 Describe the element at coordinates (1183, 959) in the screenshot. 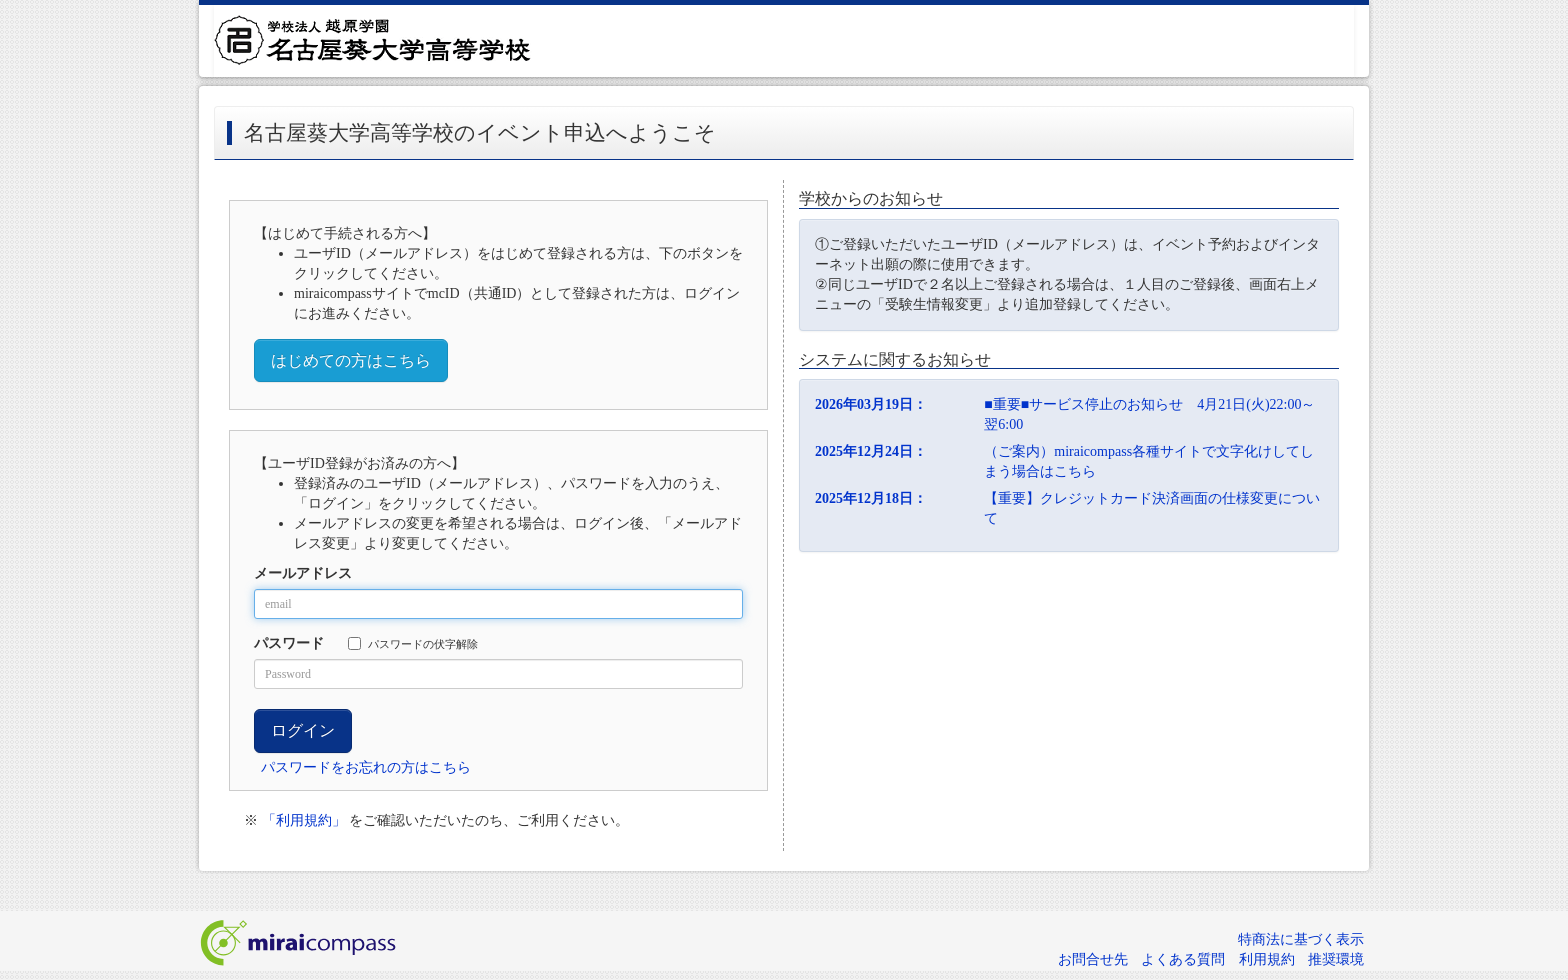

I see `よくある質問` at that location.